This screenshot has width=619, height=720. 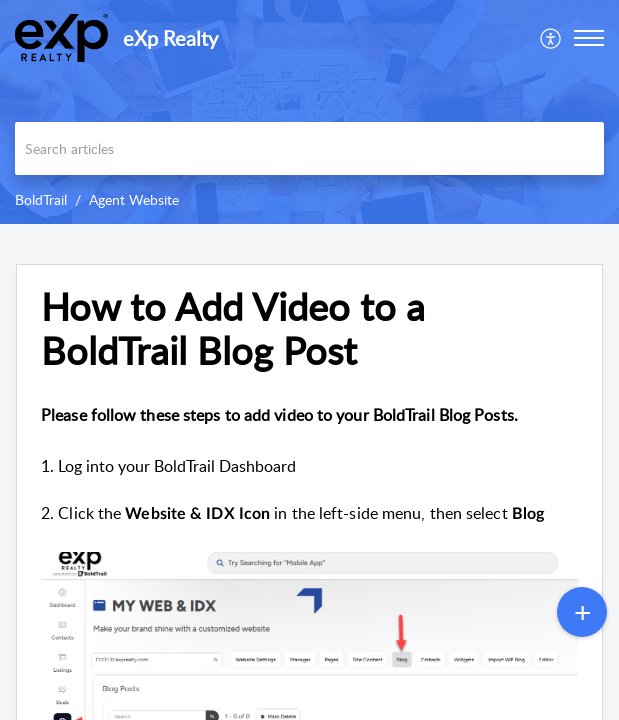 What do you see at coordinates (551, 38) in the screenshot?
I see `[button]` at bounding box center [551, 38].